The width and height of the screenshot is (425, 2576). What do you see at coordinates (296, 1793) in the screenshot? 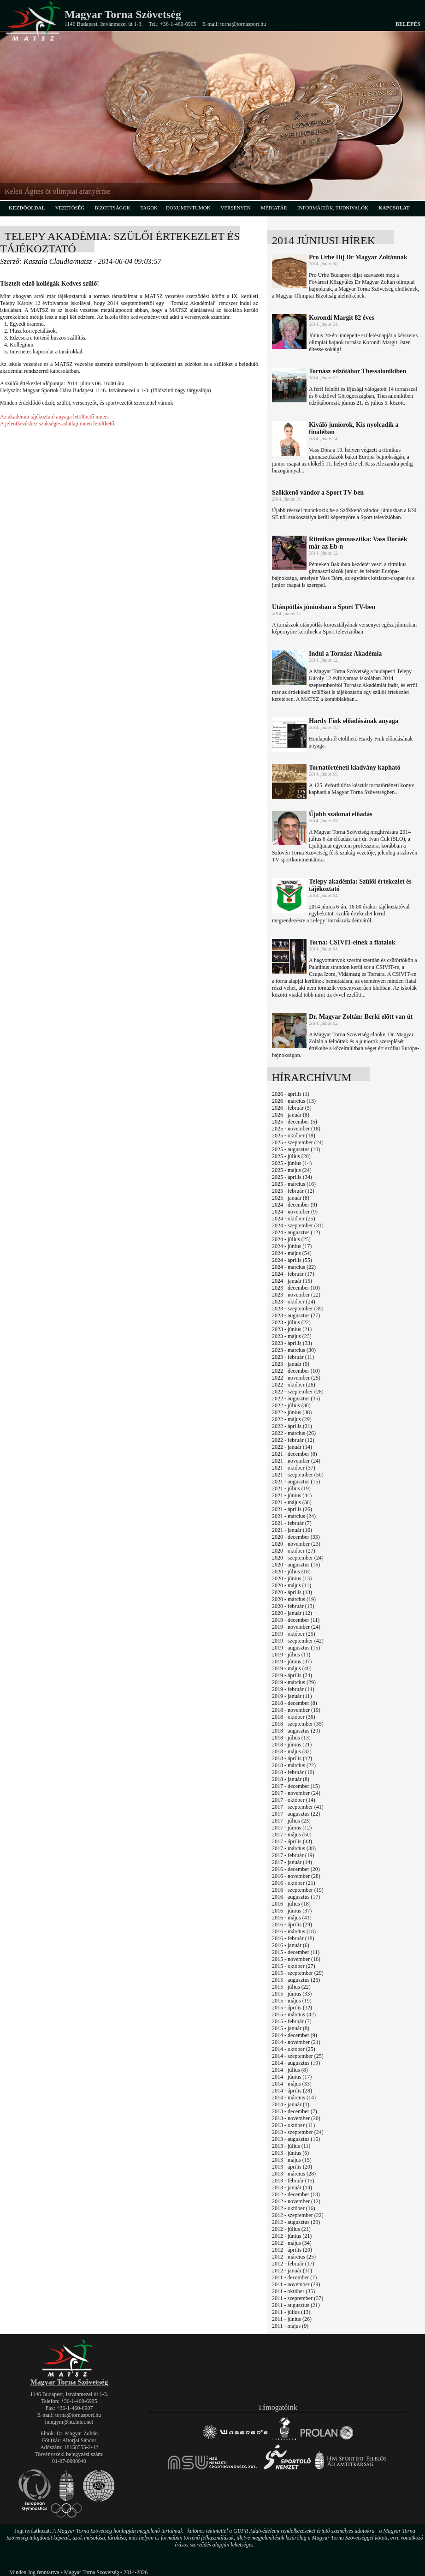
I see `2017 - november (24)` at bounding box center [296, 1793].